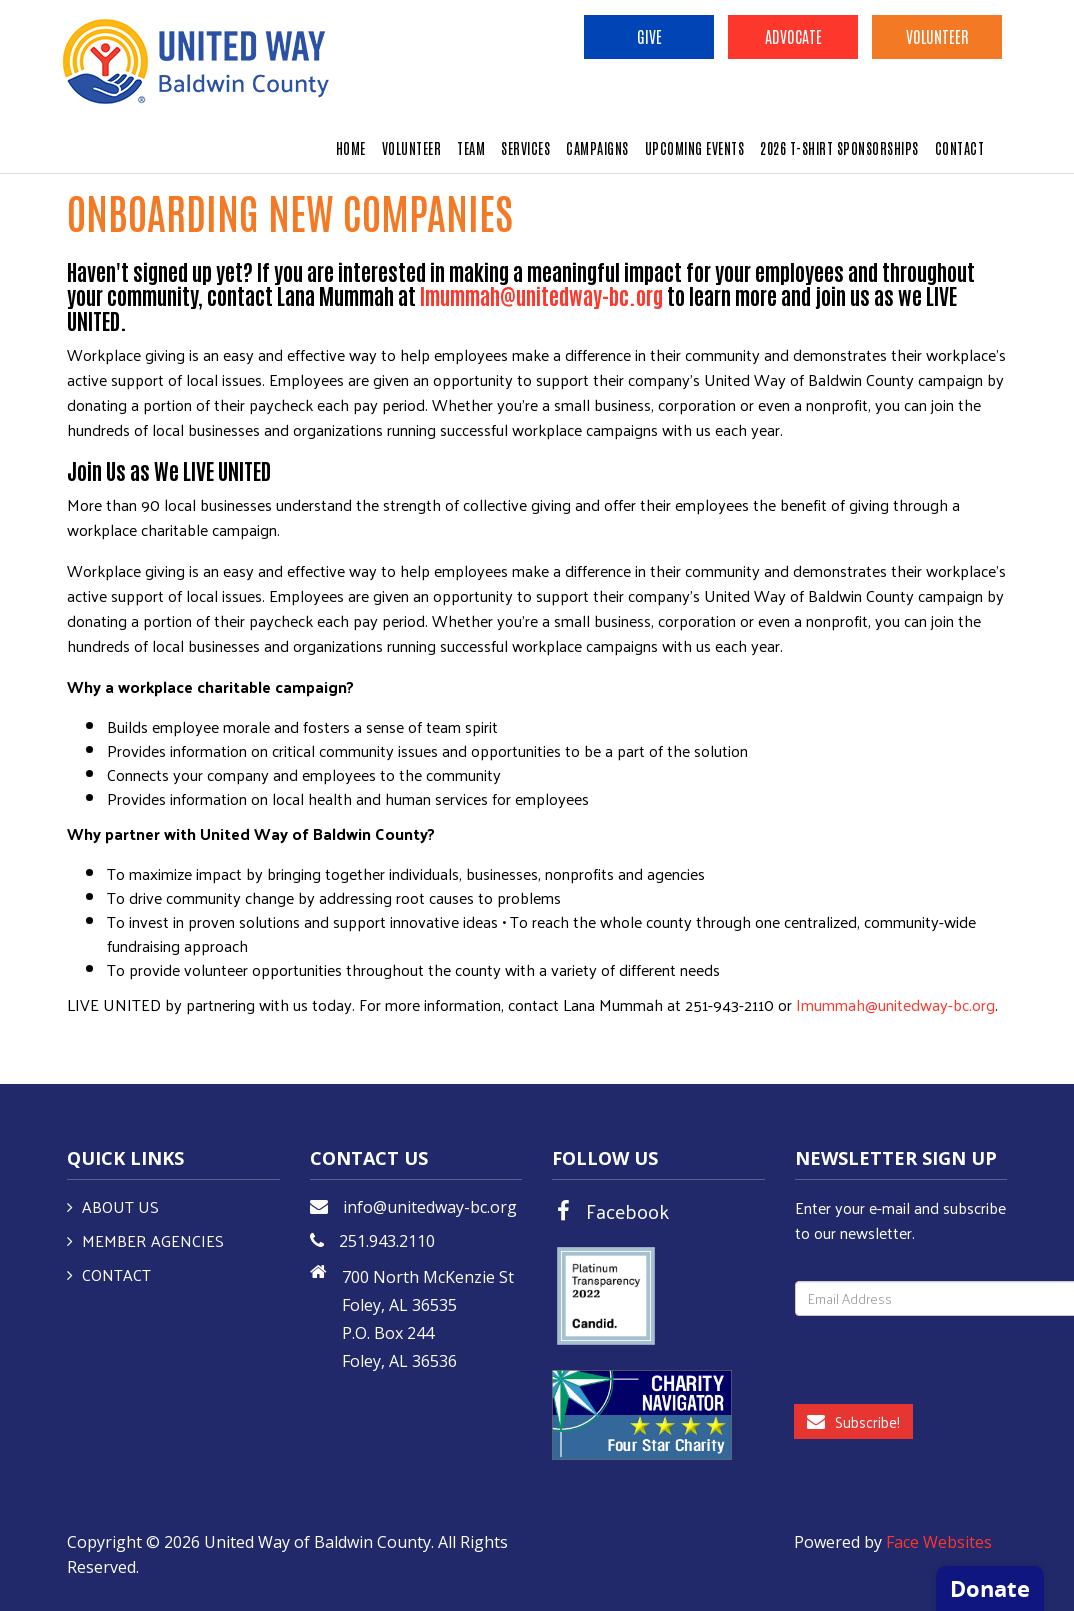 The image size is (1074, 1611). What do you see at coordinates (627, 1211) in the screenshot?
I see `Facebook` at bounding box center [627, 1211].